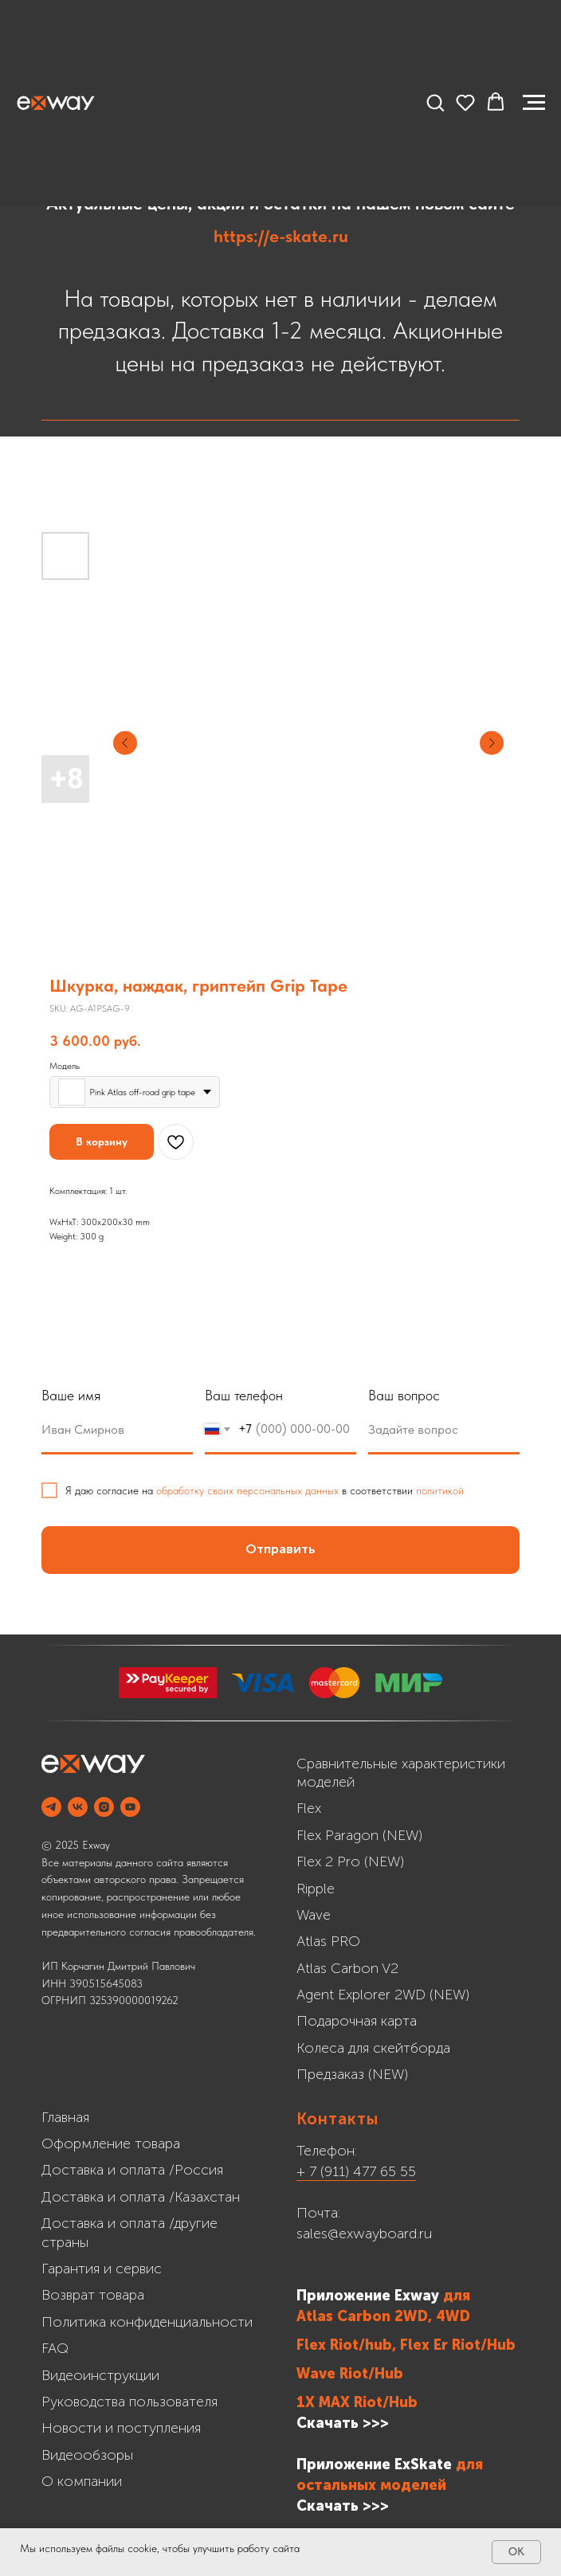  What do you see at coordinates (369, 2295) in the screenshot?
I see `Приложение Exway` at bounding box center [369, 2295].